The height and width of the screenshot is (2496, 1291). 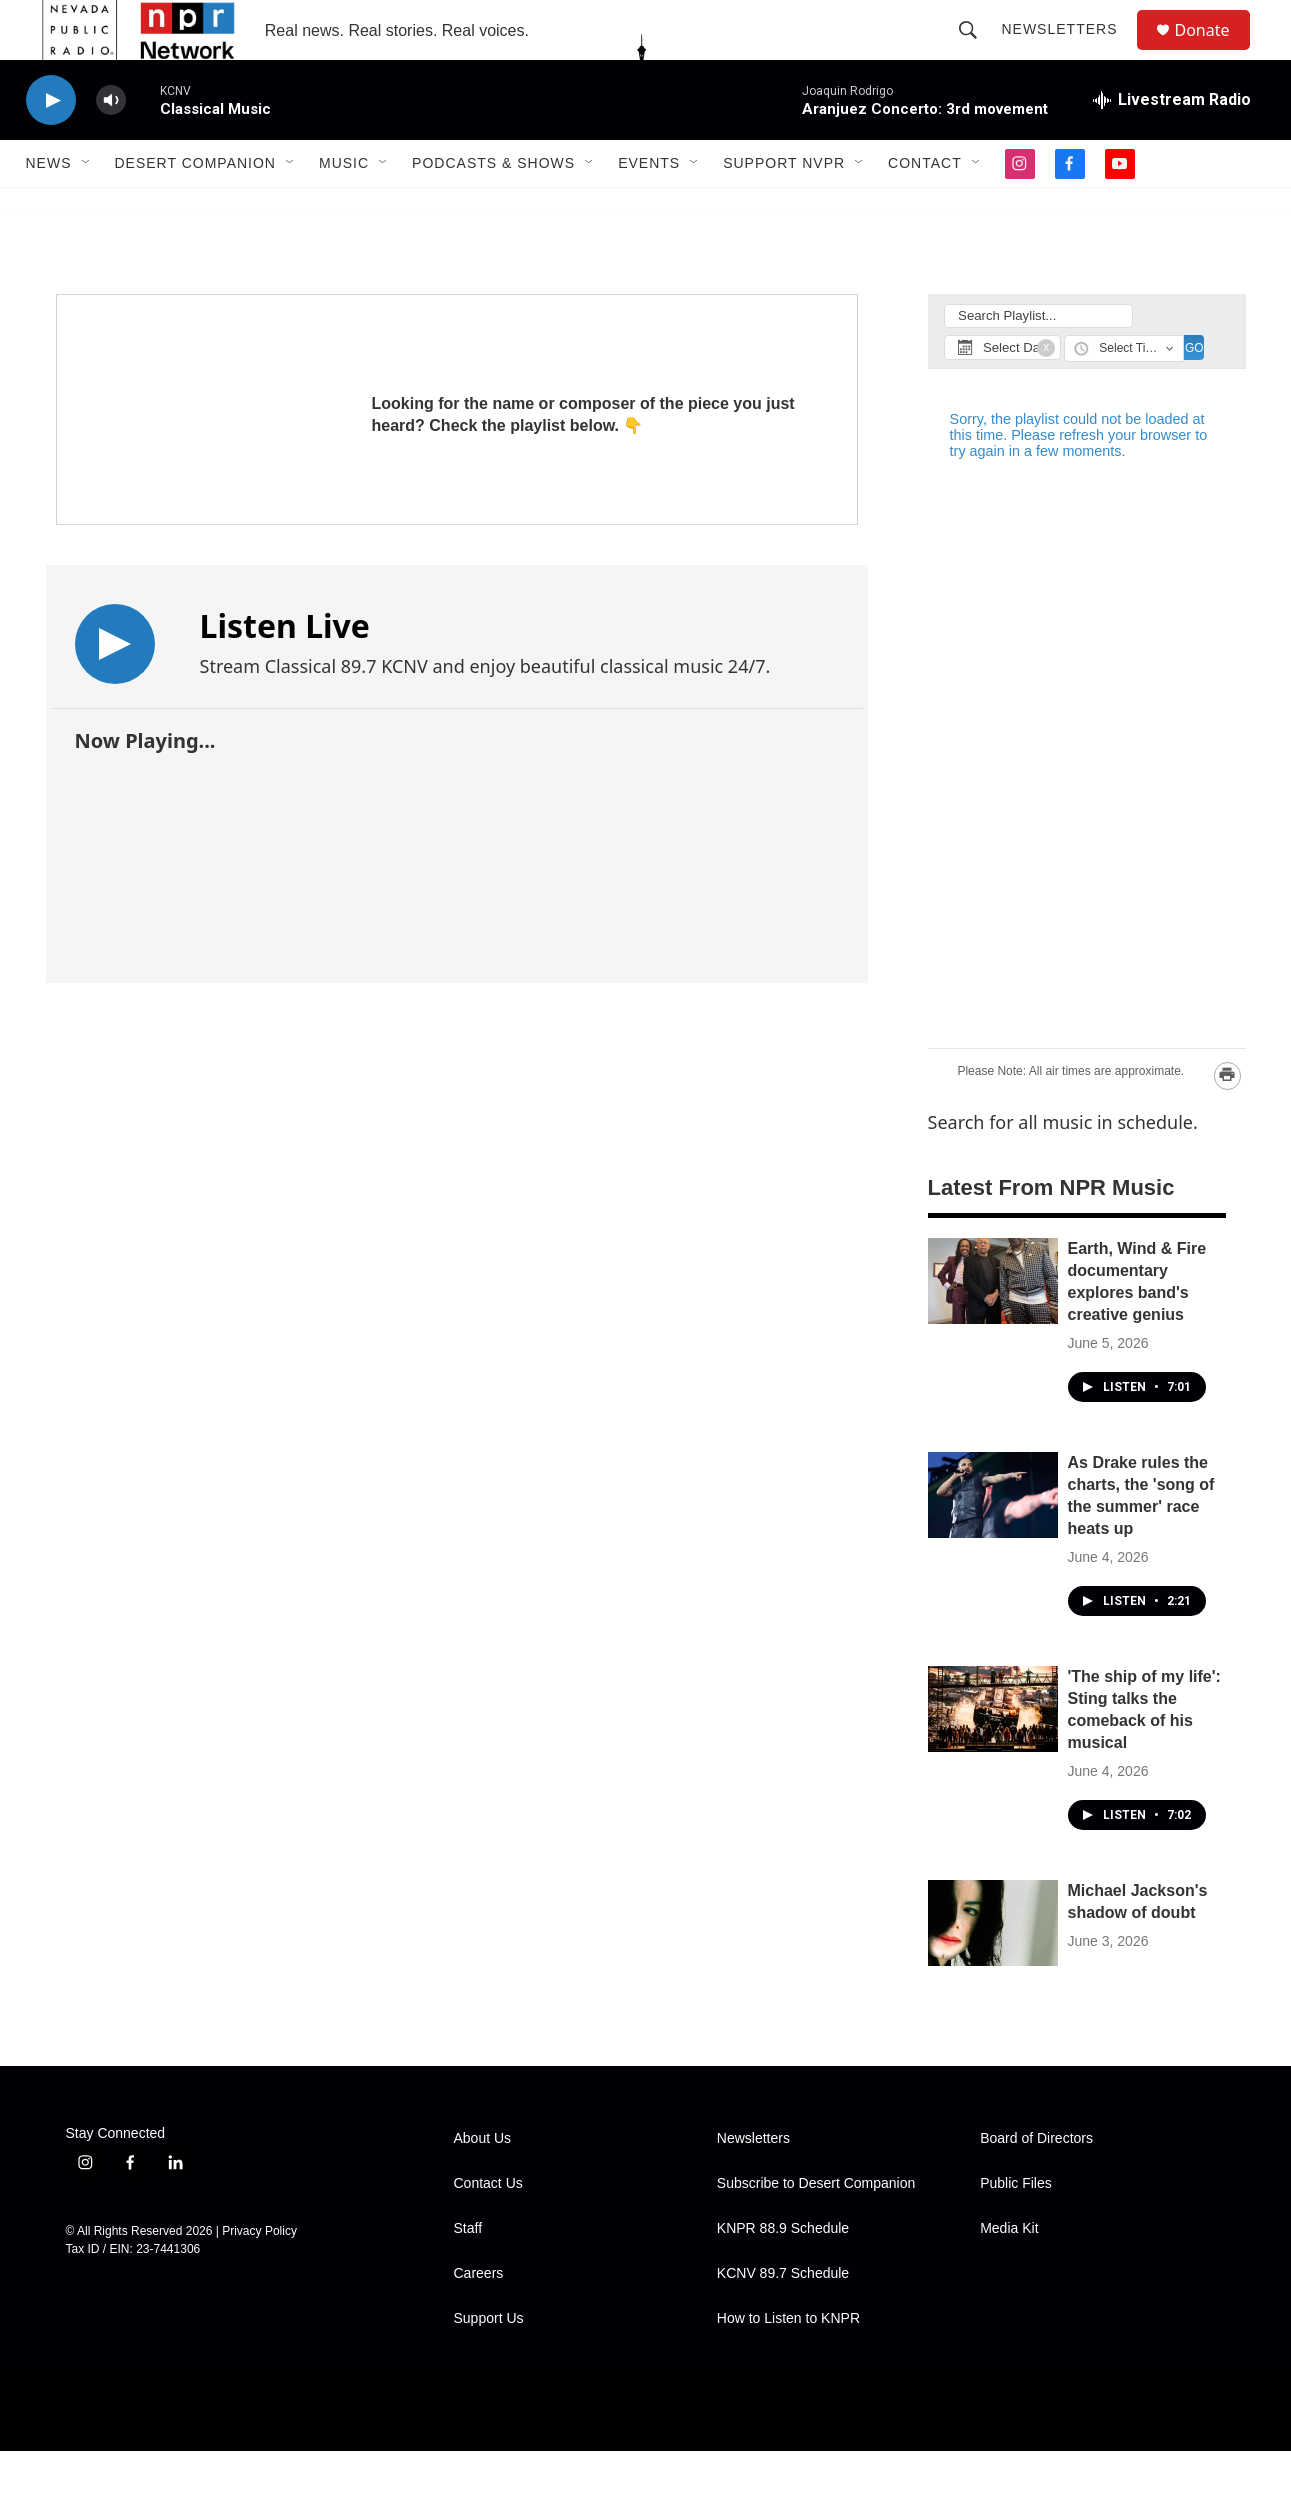 What do you see at coordinates (1215, 52) in the screenshot?
I see `Donate` at bounding box center [1215, 52].